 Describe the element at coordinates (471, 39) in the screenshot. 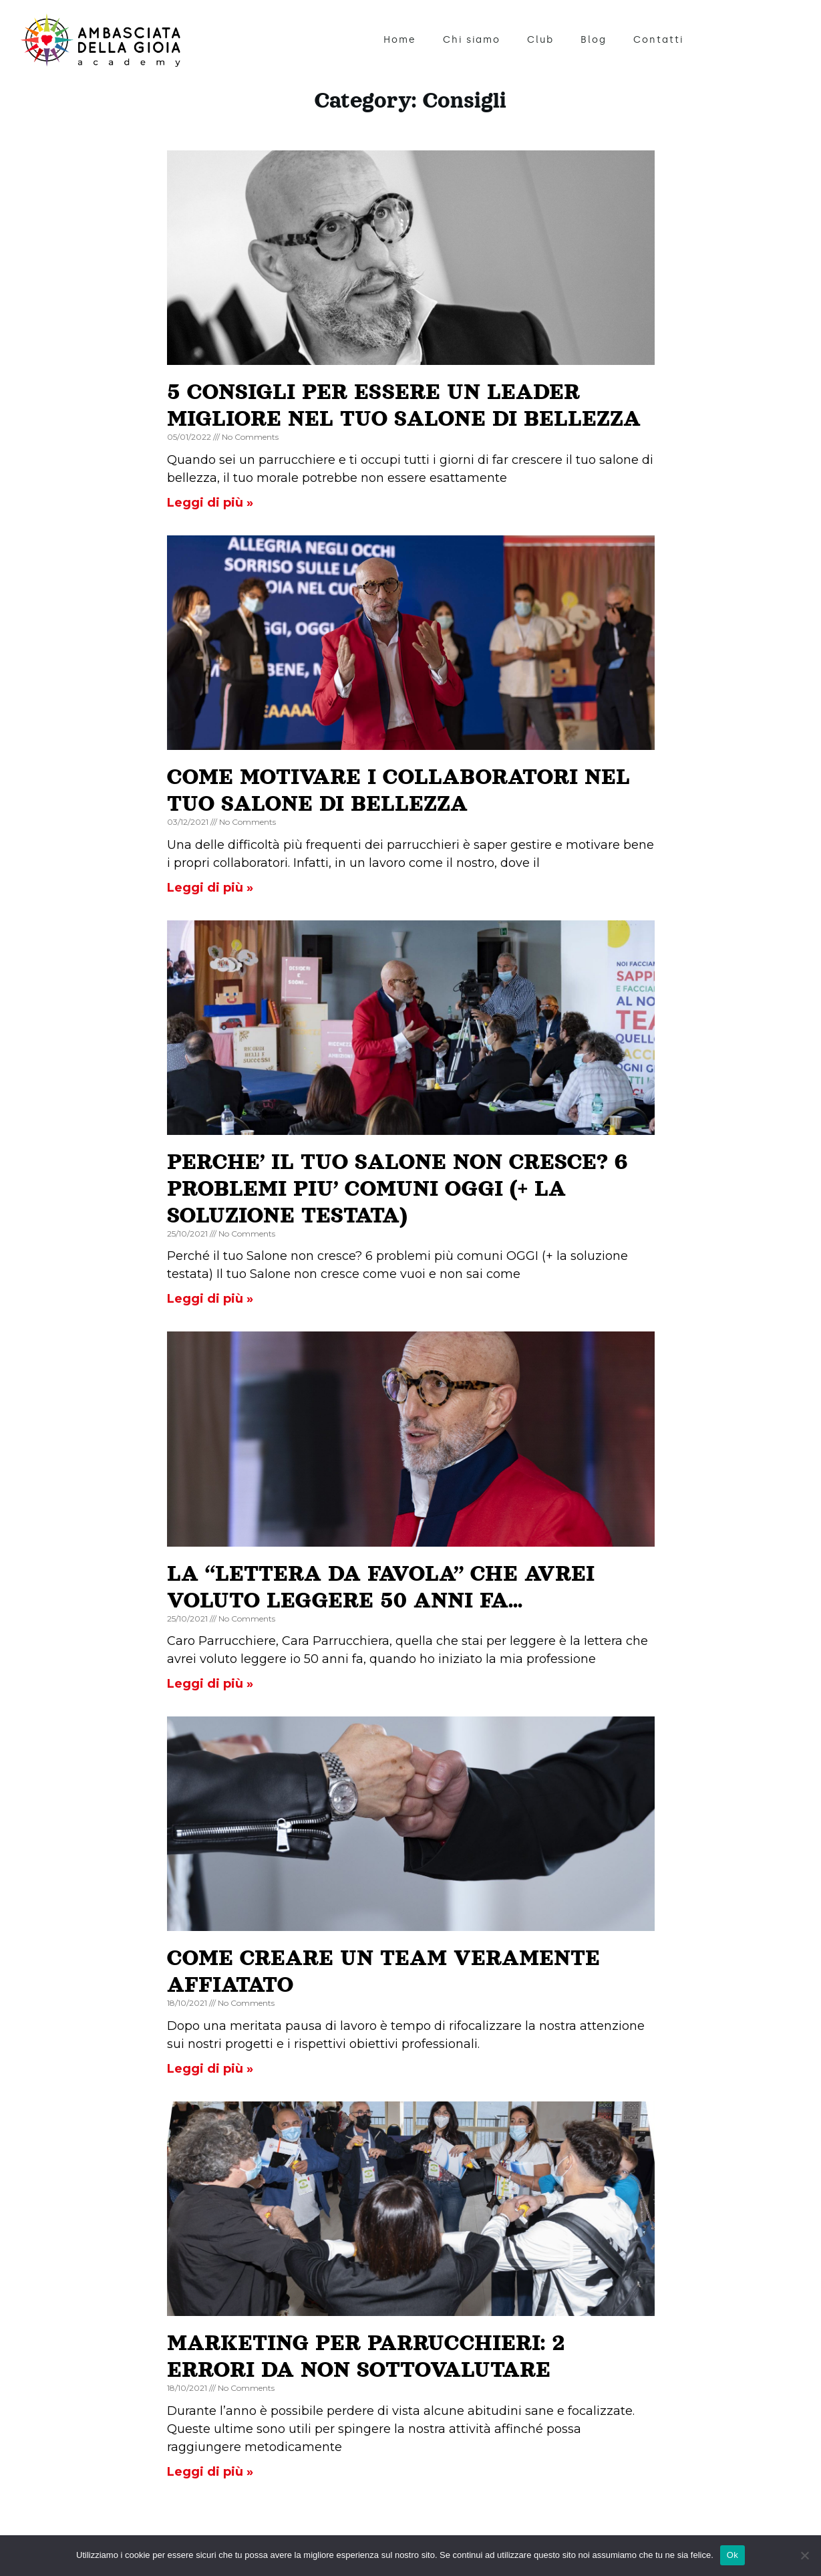

I see `Chi siamo` at that location.